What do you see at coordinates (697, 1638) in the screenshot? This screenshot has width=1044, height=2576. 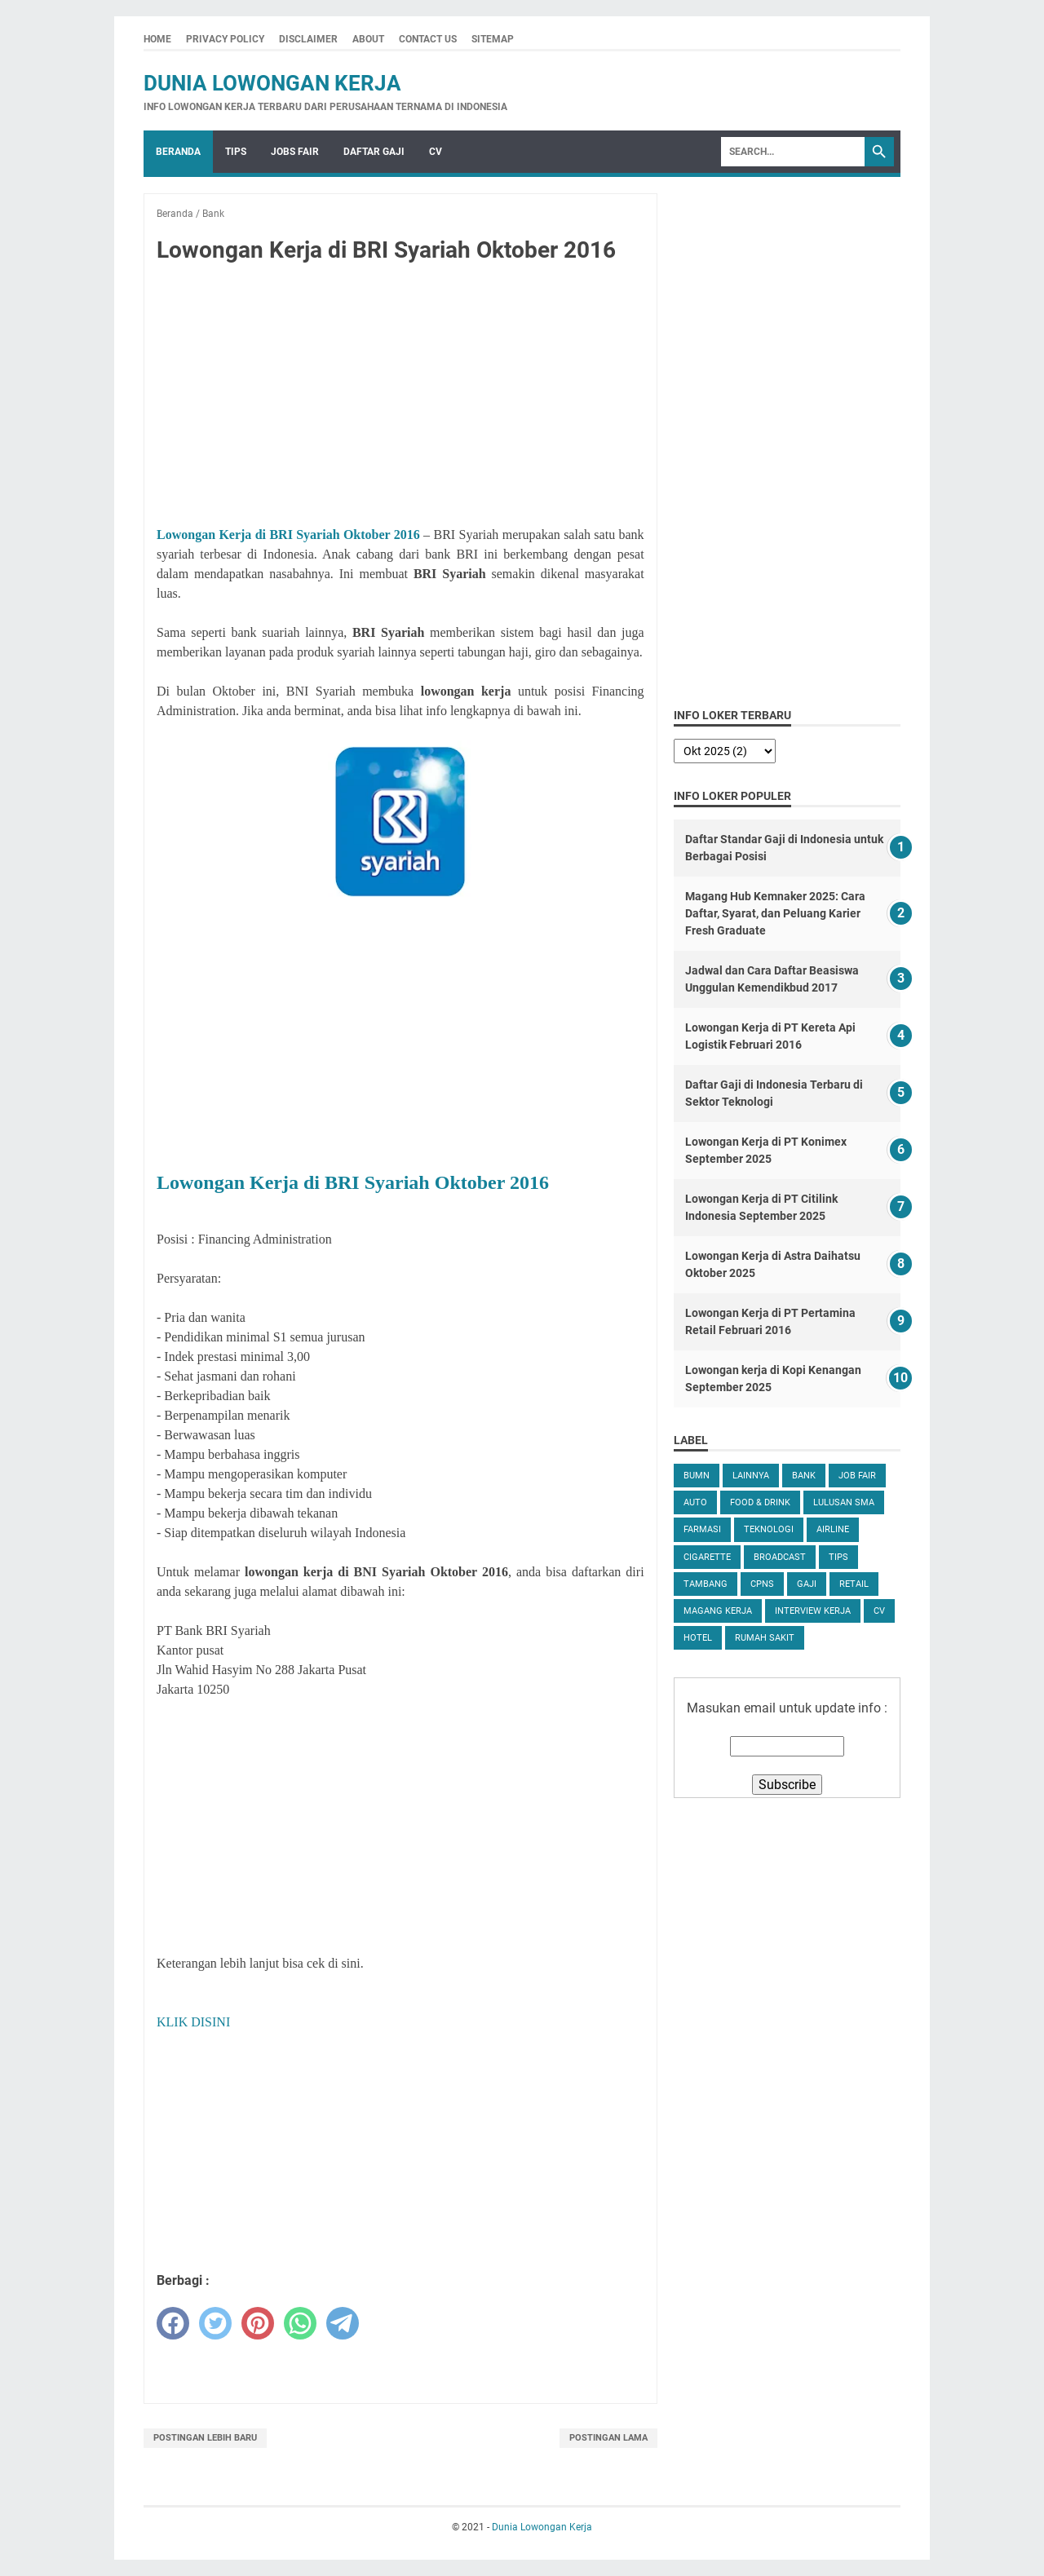 I see `Hotel` at bounding box center [697, 1638].